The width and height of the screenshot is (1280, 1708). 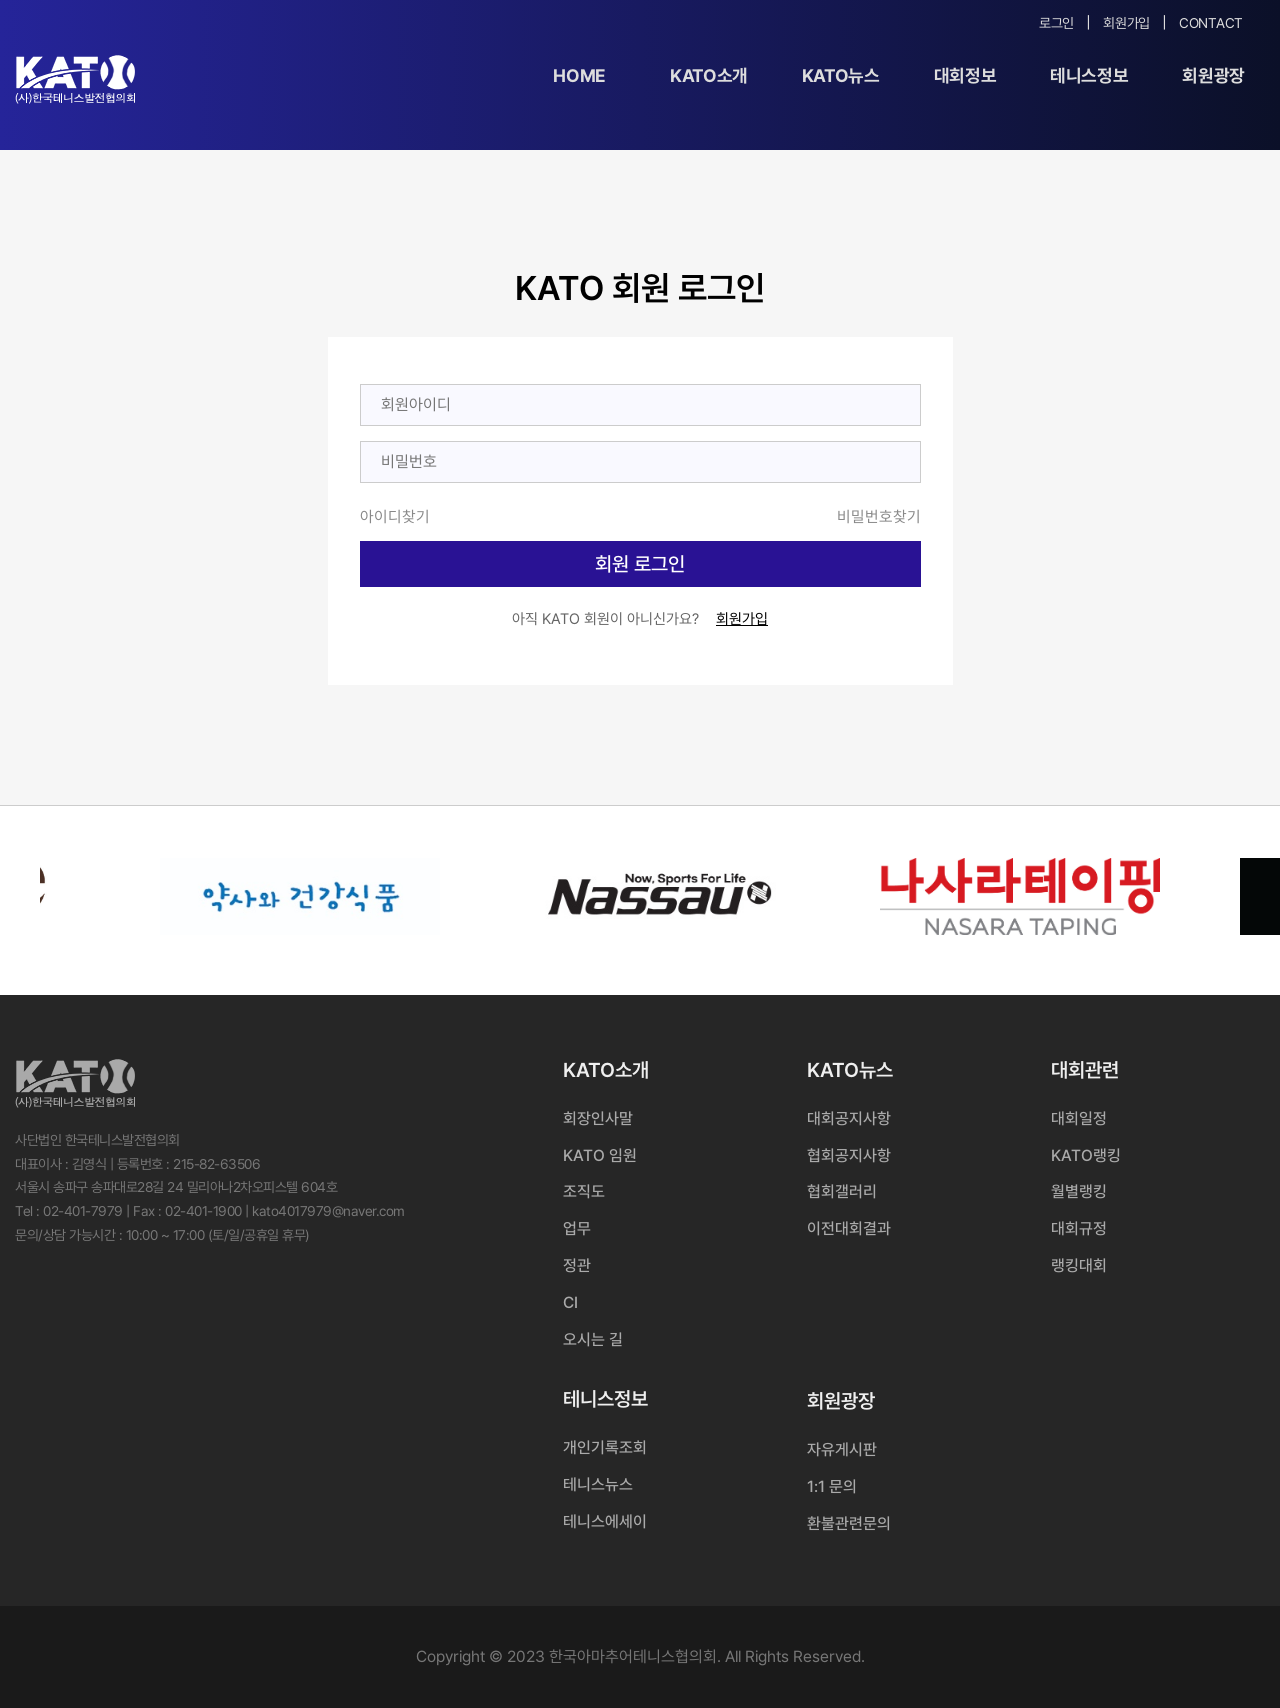 What do you see at coordinates (1213, 75) in the screenshot?
I see `회원광장` at bounding box center [1213, 75].